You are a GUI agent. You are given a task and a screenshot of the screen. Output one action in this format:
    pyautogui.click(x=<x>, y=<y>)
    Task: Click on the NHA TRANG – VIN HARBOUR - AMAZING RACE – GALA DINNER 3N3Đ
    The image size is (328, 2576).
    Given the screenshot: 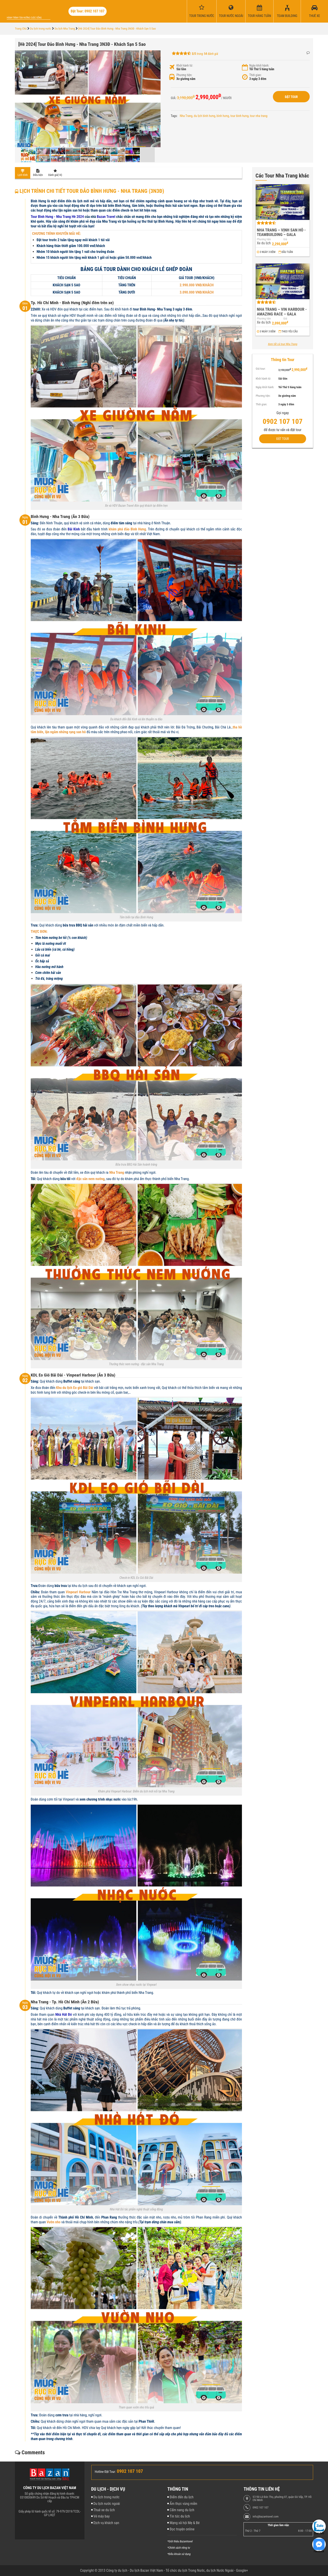 What is the action you would take?
    pyautogui.click(x=282, y=314)
    